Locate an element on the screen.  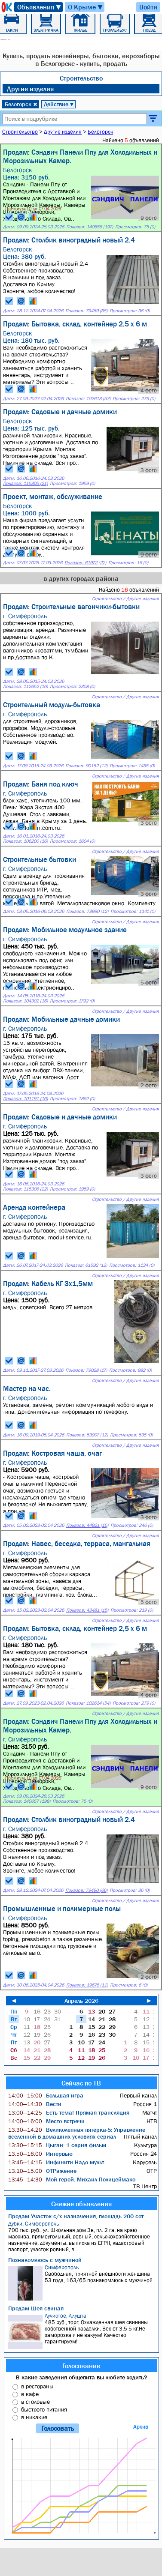
Инфинити Надо мульт is located at coordinates (56, 2162).